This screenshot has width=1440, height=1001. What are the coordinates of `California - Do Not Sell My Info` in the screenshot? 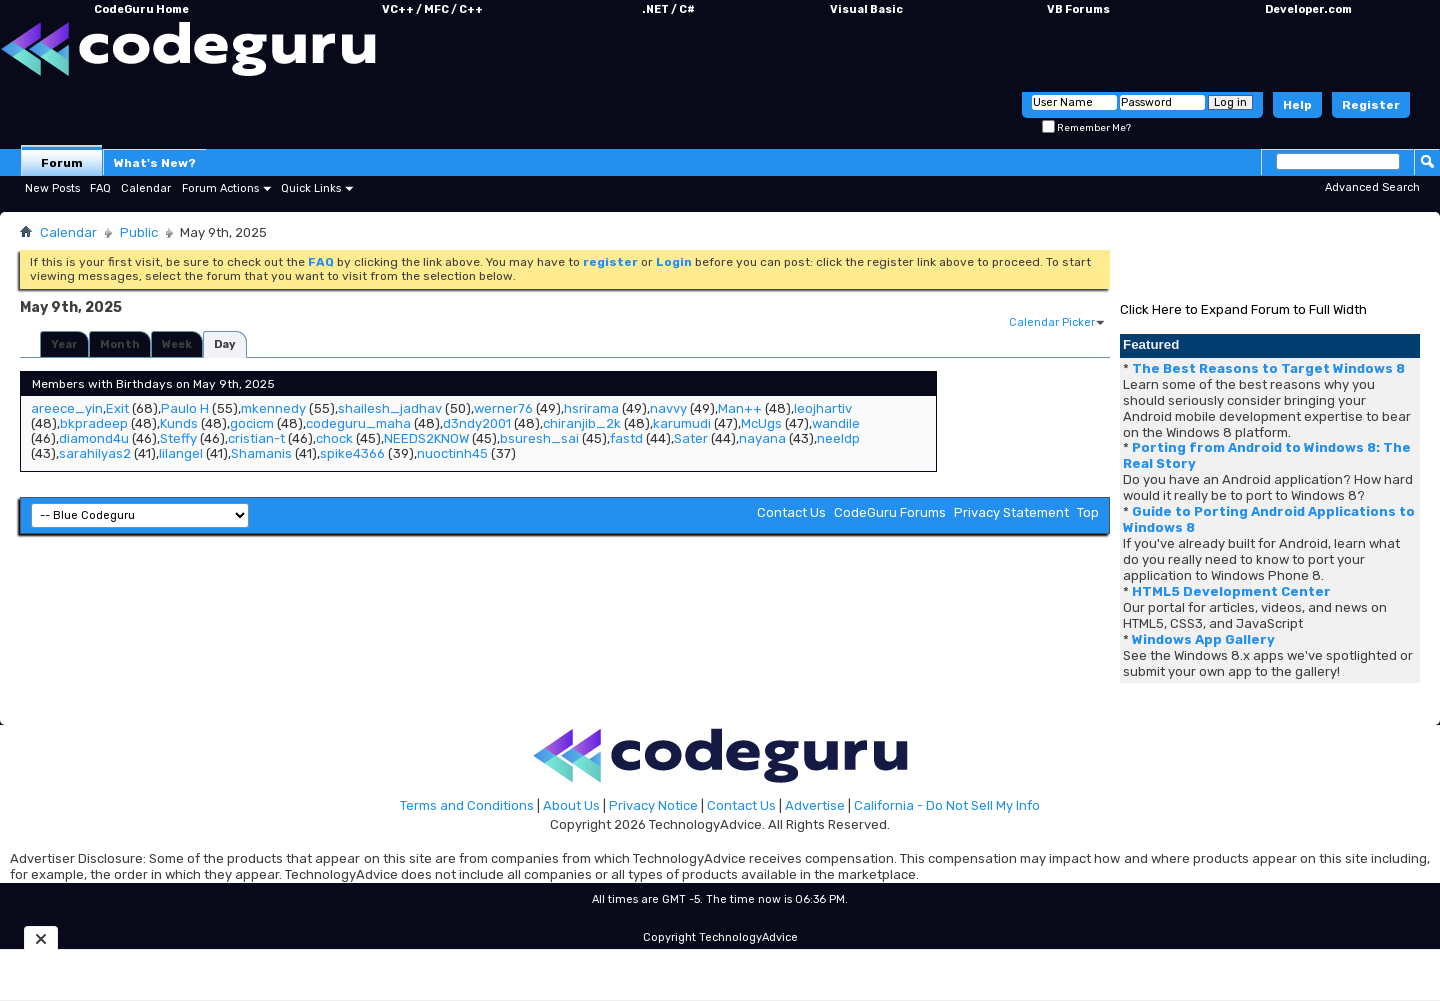 It's located at (947, 805).